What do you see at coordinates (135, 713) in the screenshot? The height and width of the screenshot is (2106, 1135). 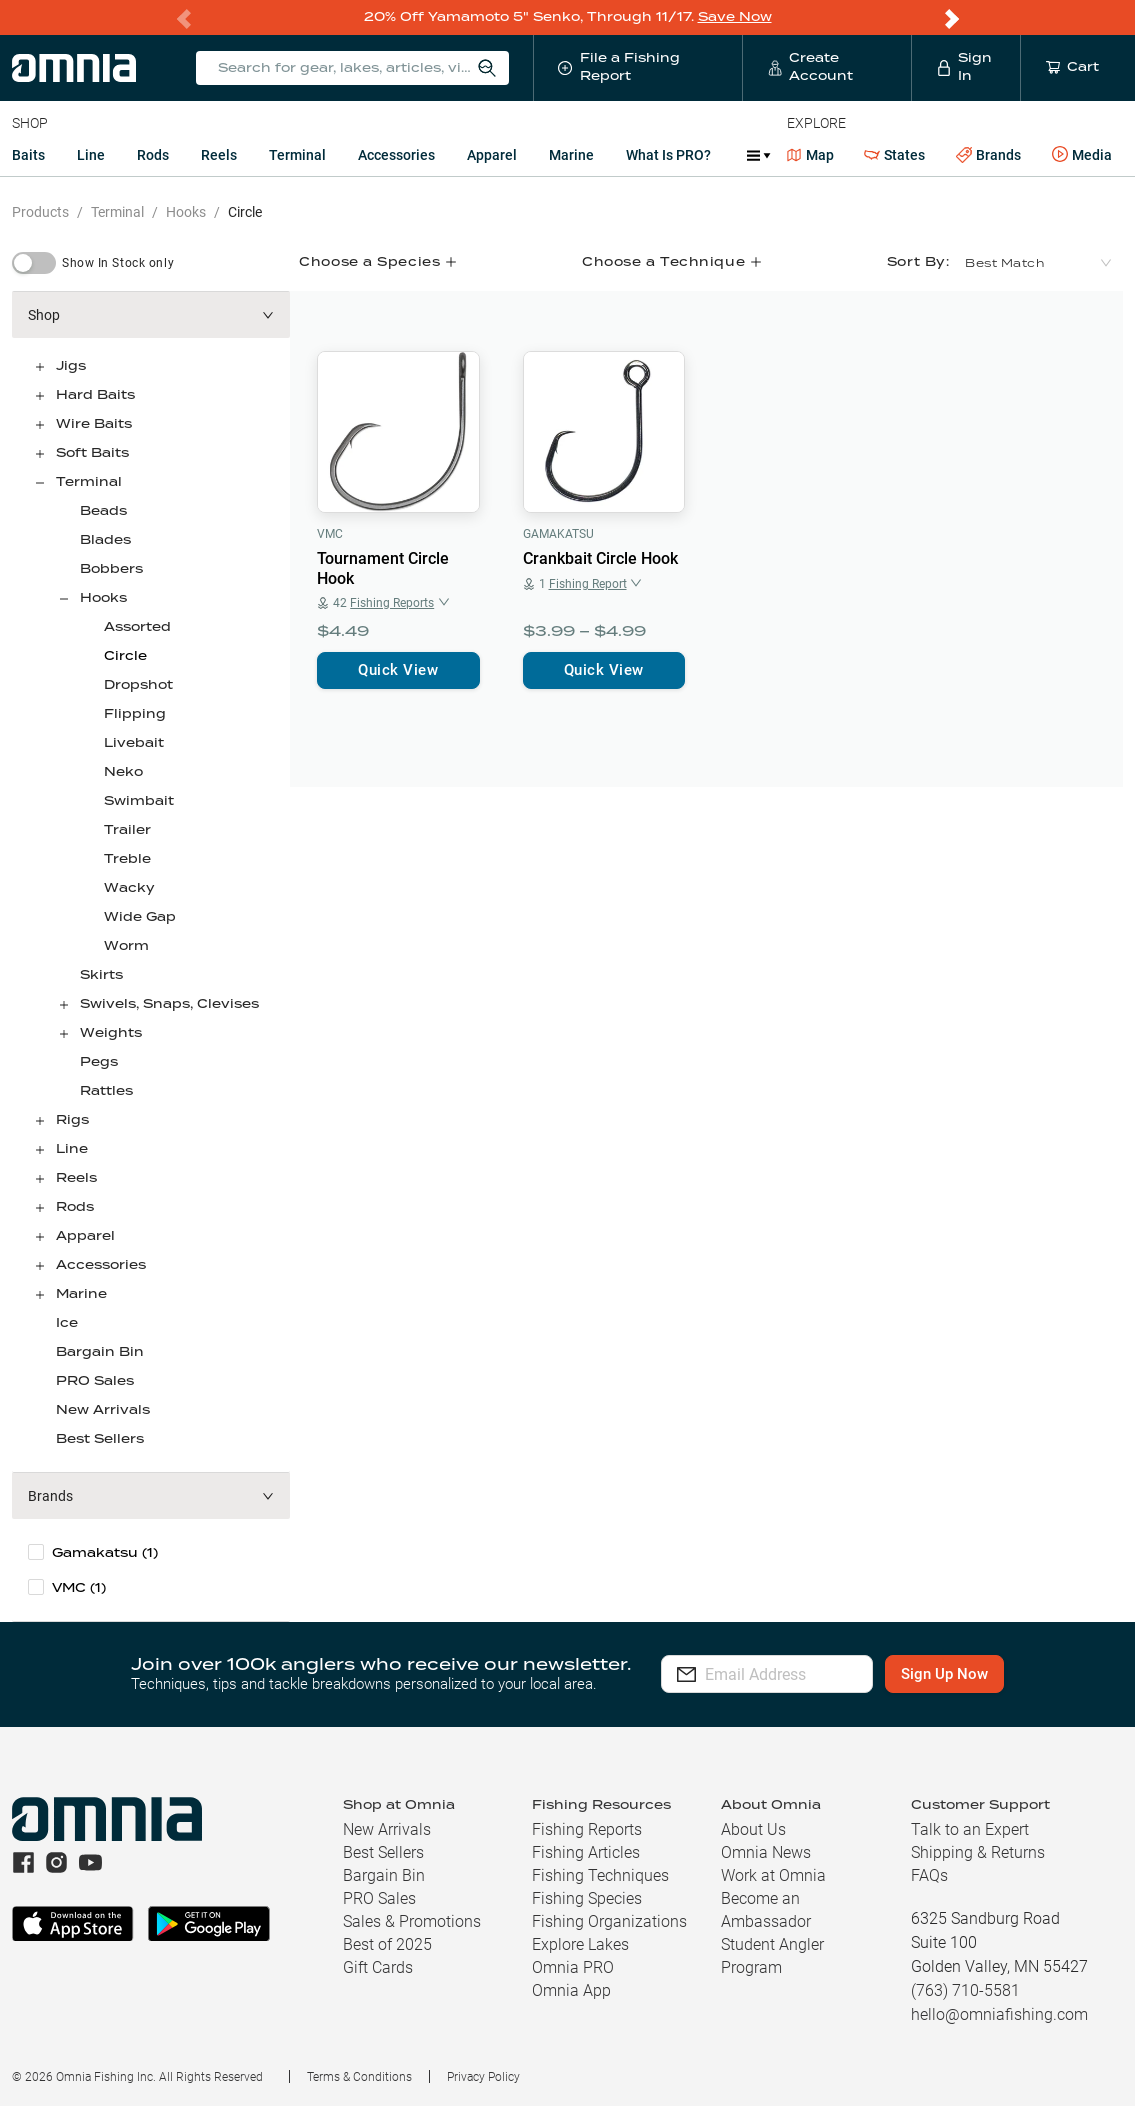 I see `Flipping` at bounding box center [135, 713].